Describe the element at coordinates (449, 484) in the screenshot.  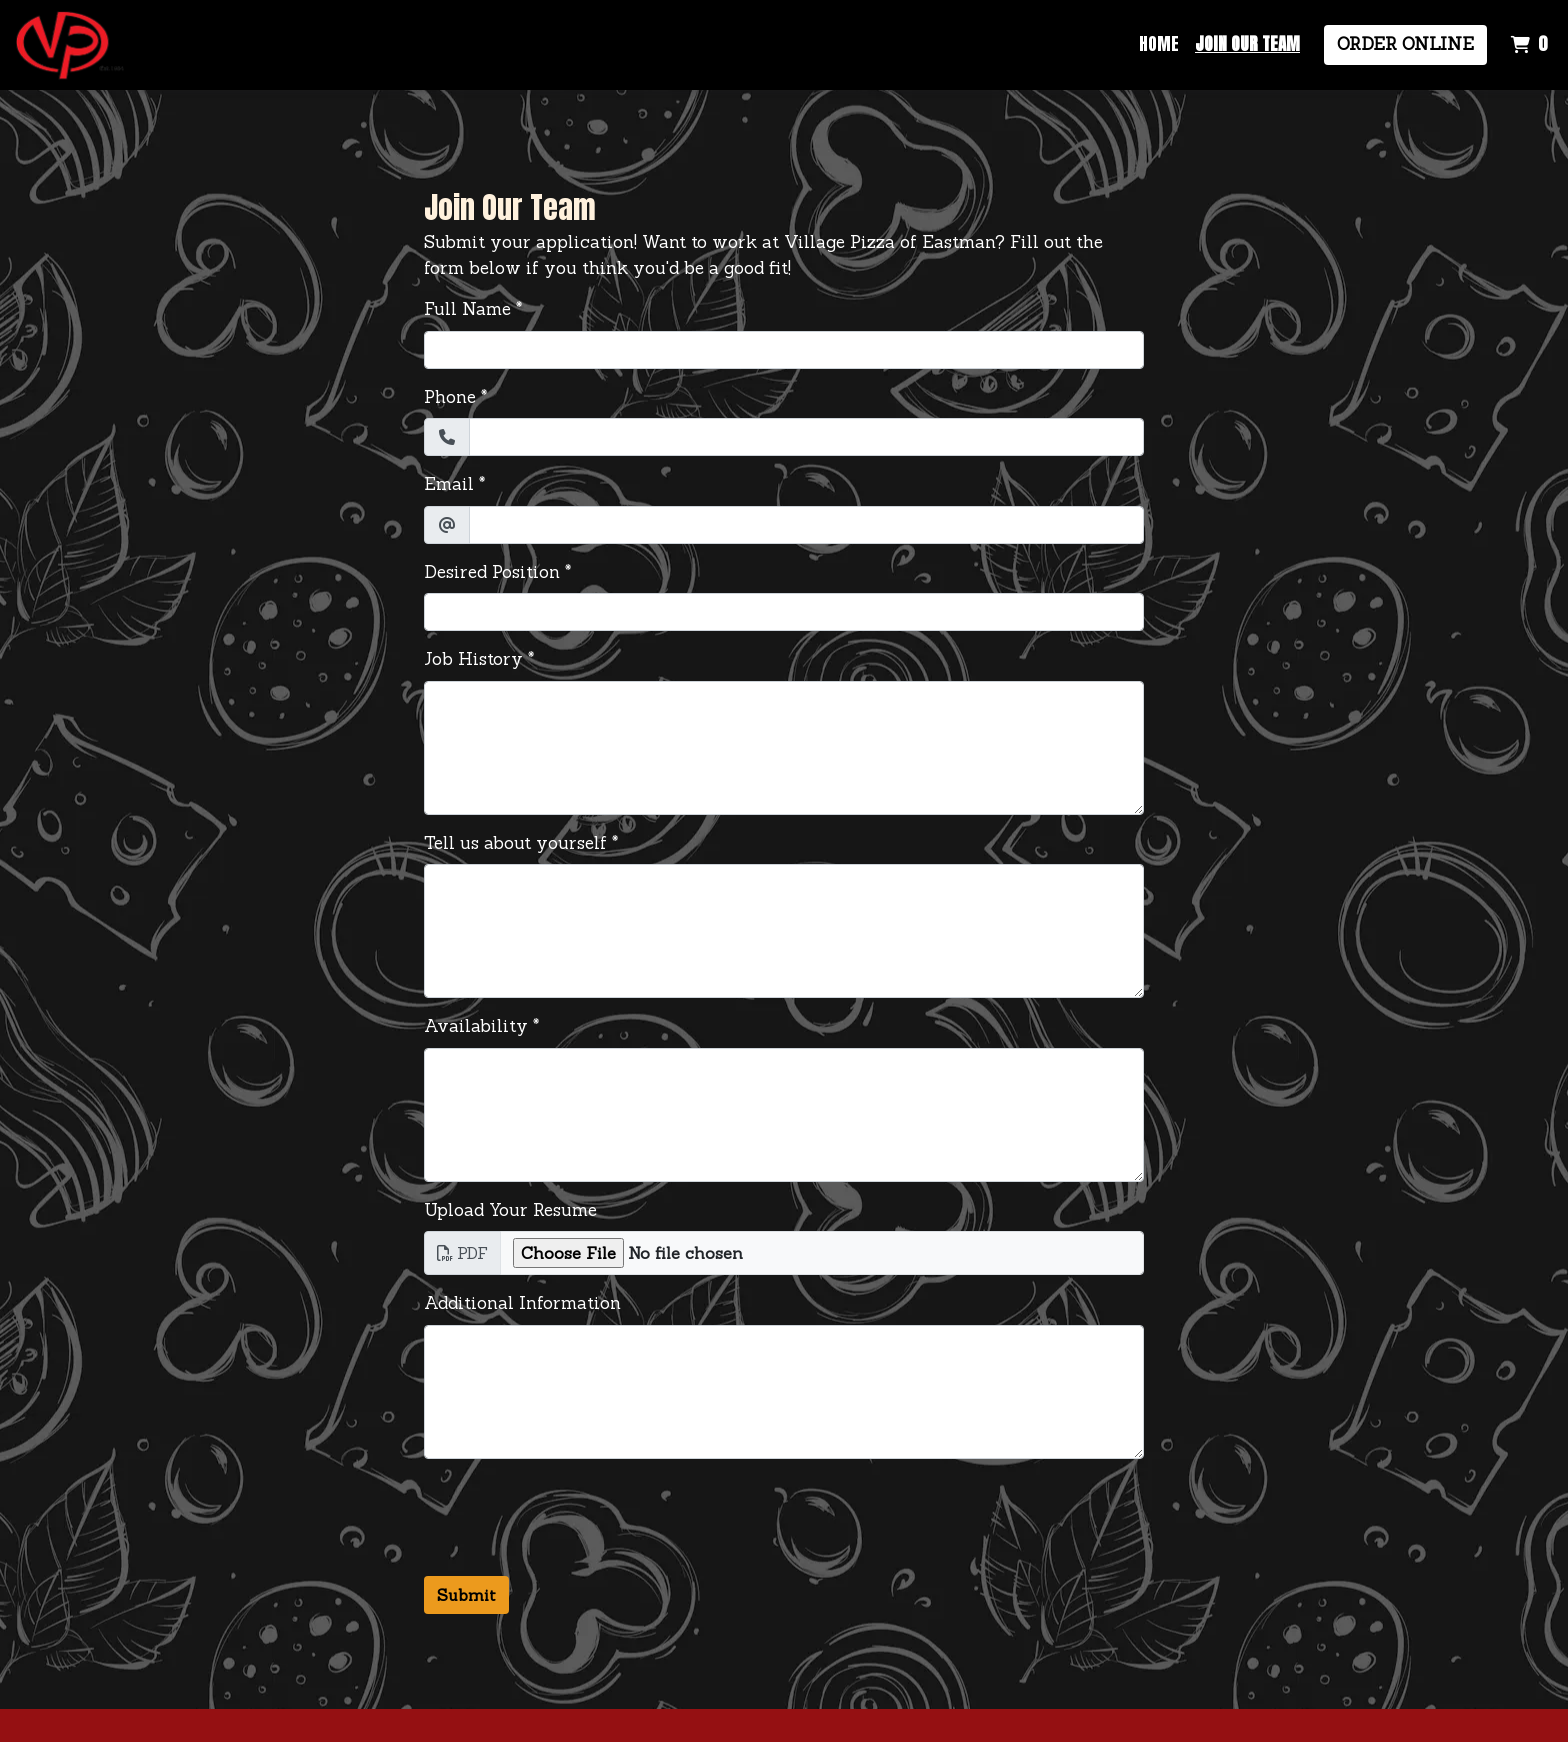
I see `Email` at that location.